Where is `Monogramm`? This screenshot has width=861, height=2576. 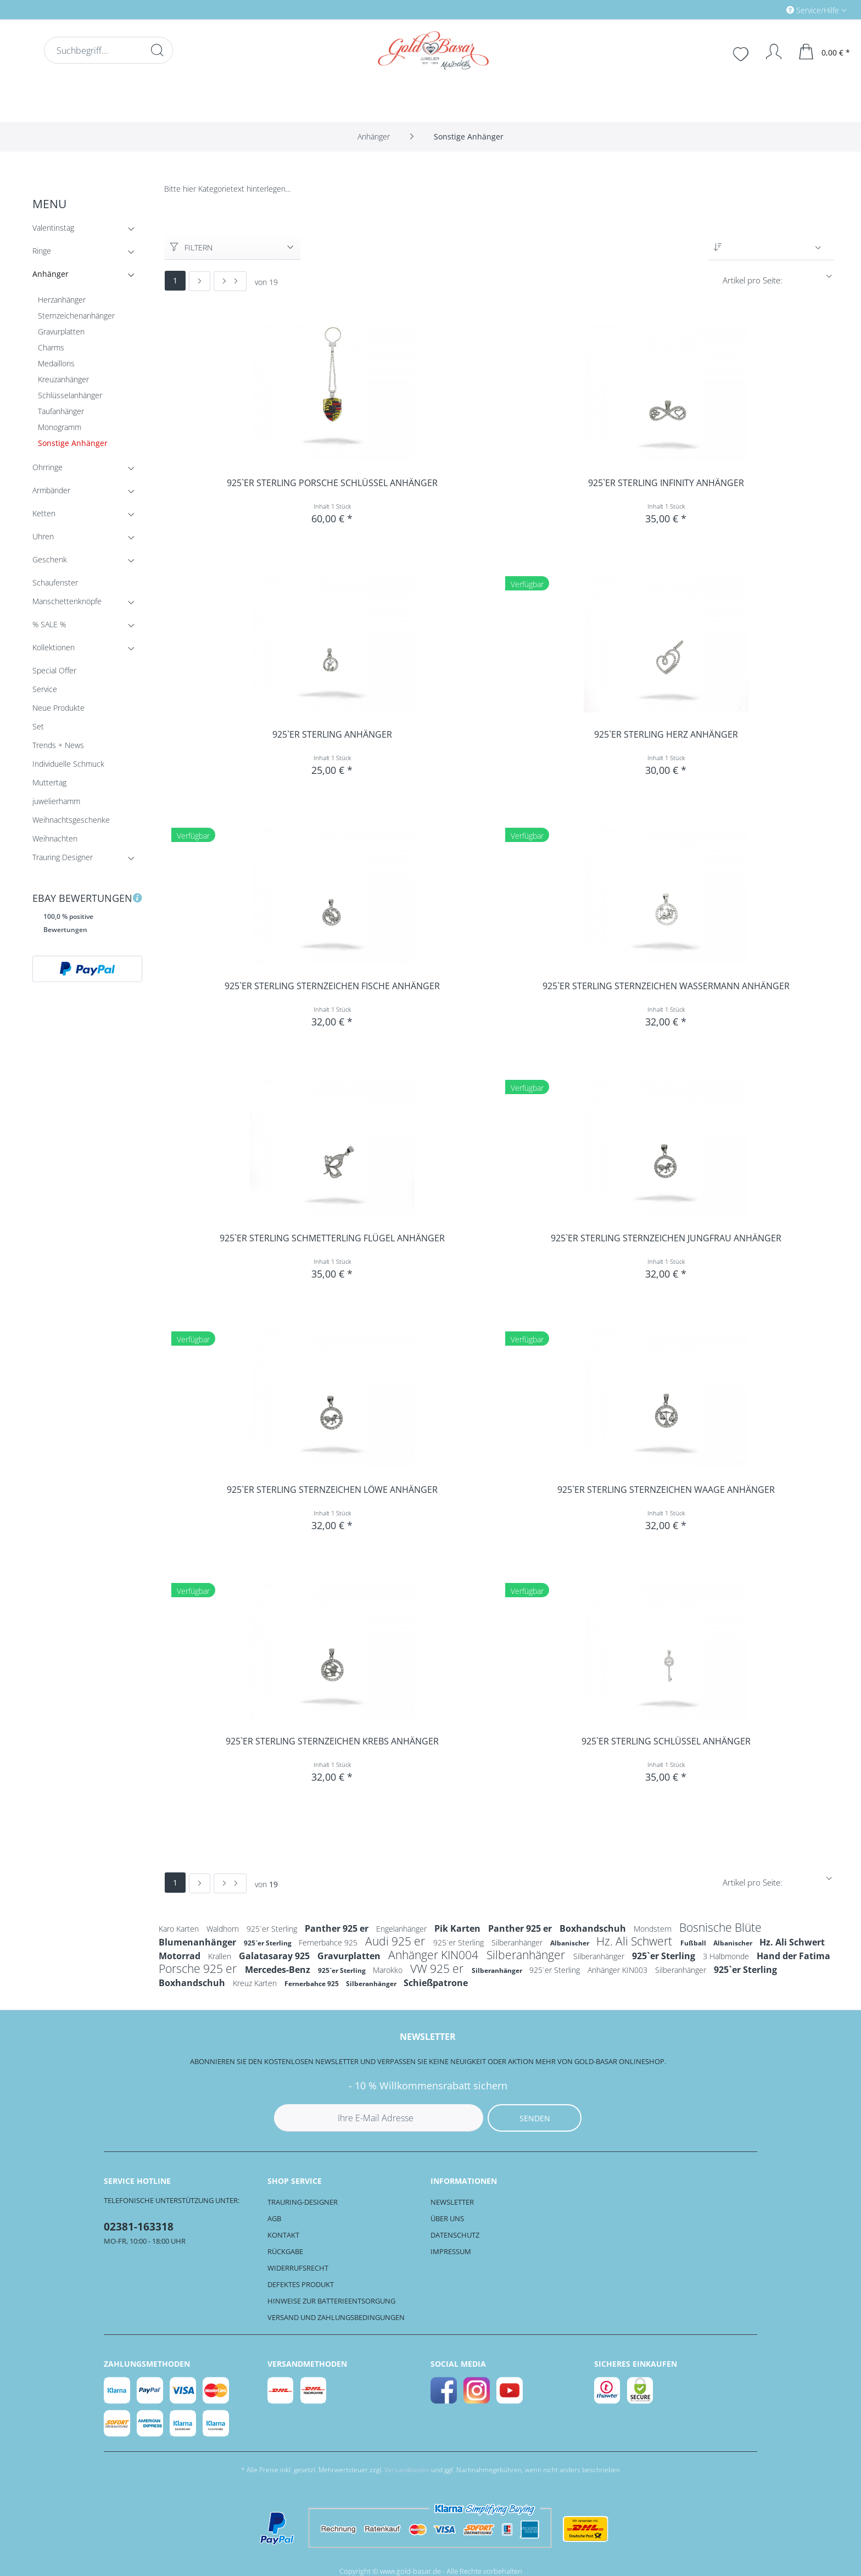
Monogramm is located at coordinates (59, 427).